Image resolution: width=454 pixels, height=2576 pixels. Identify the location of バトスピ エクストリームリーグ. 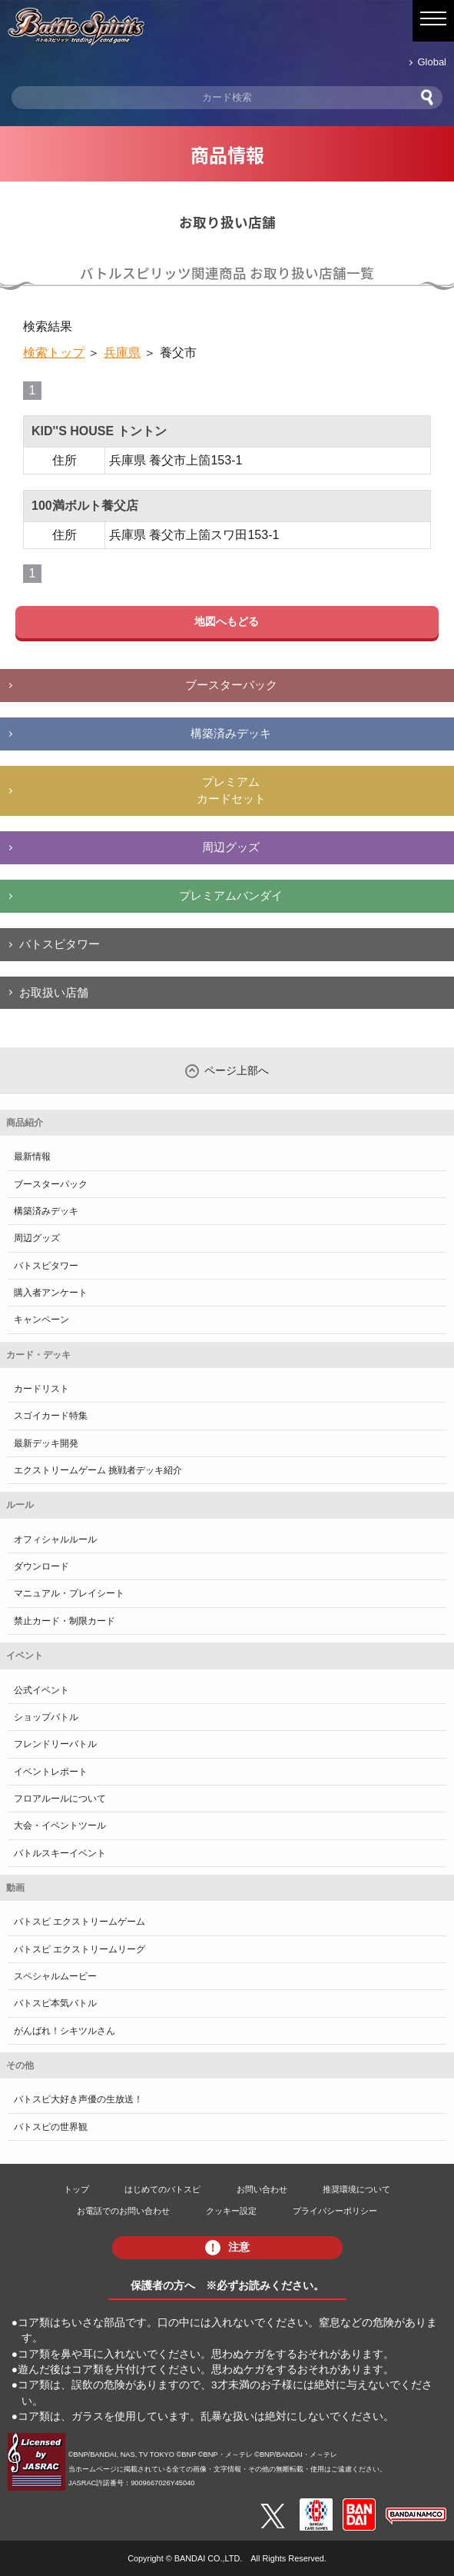
(79, 1949).